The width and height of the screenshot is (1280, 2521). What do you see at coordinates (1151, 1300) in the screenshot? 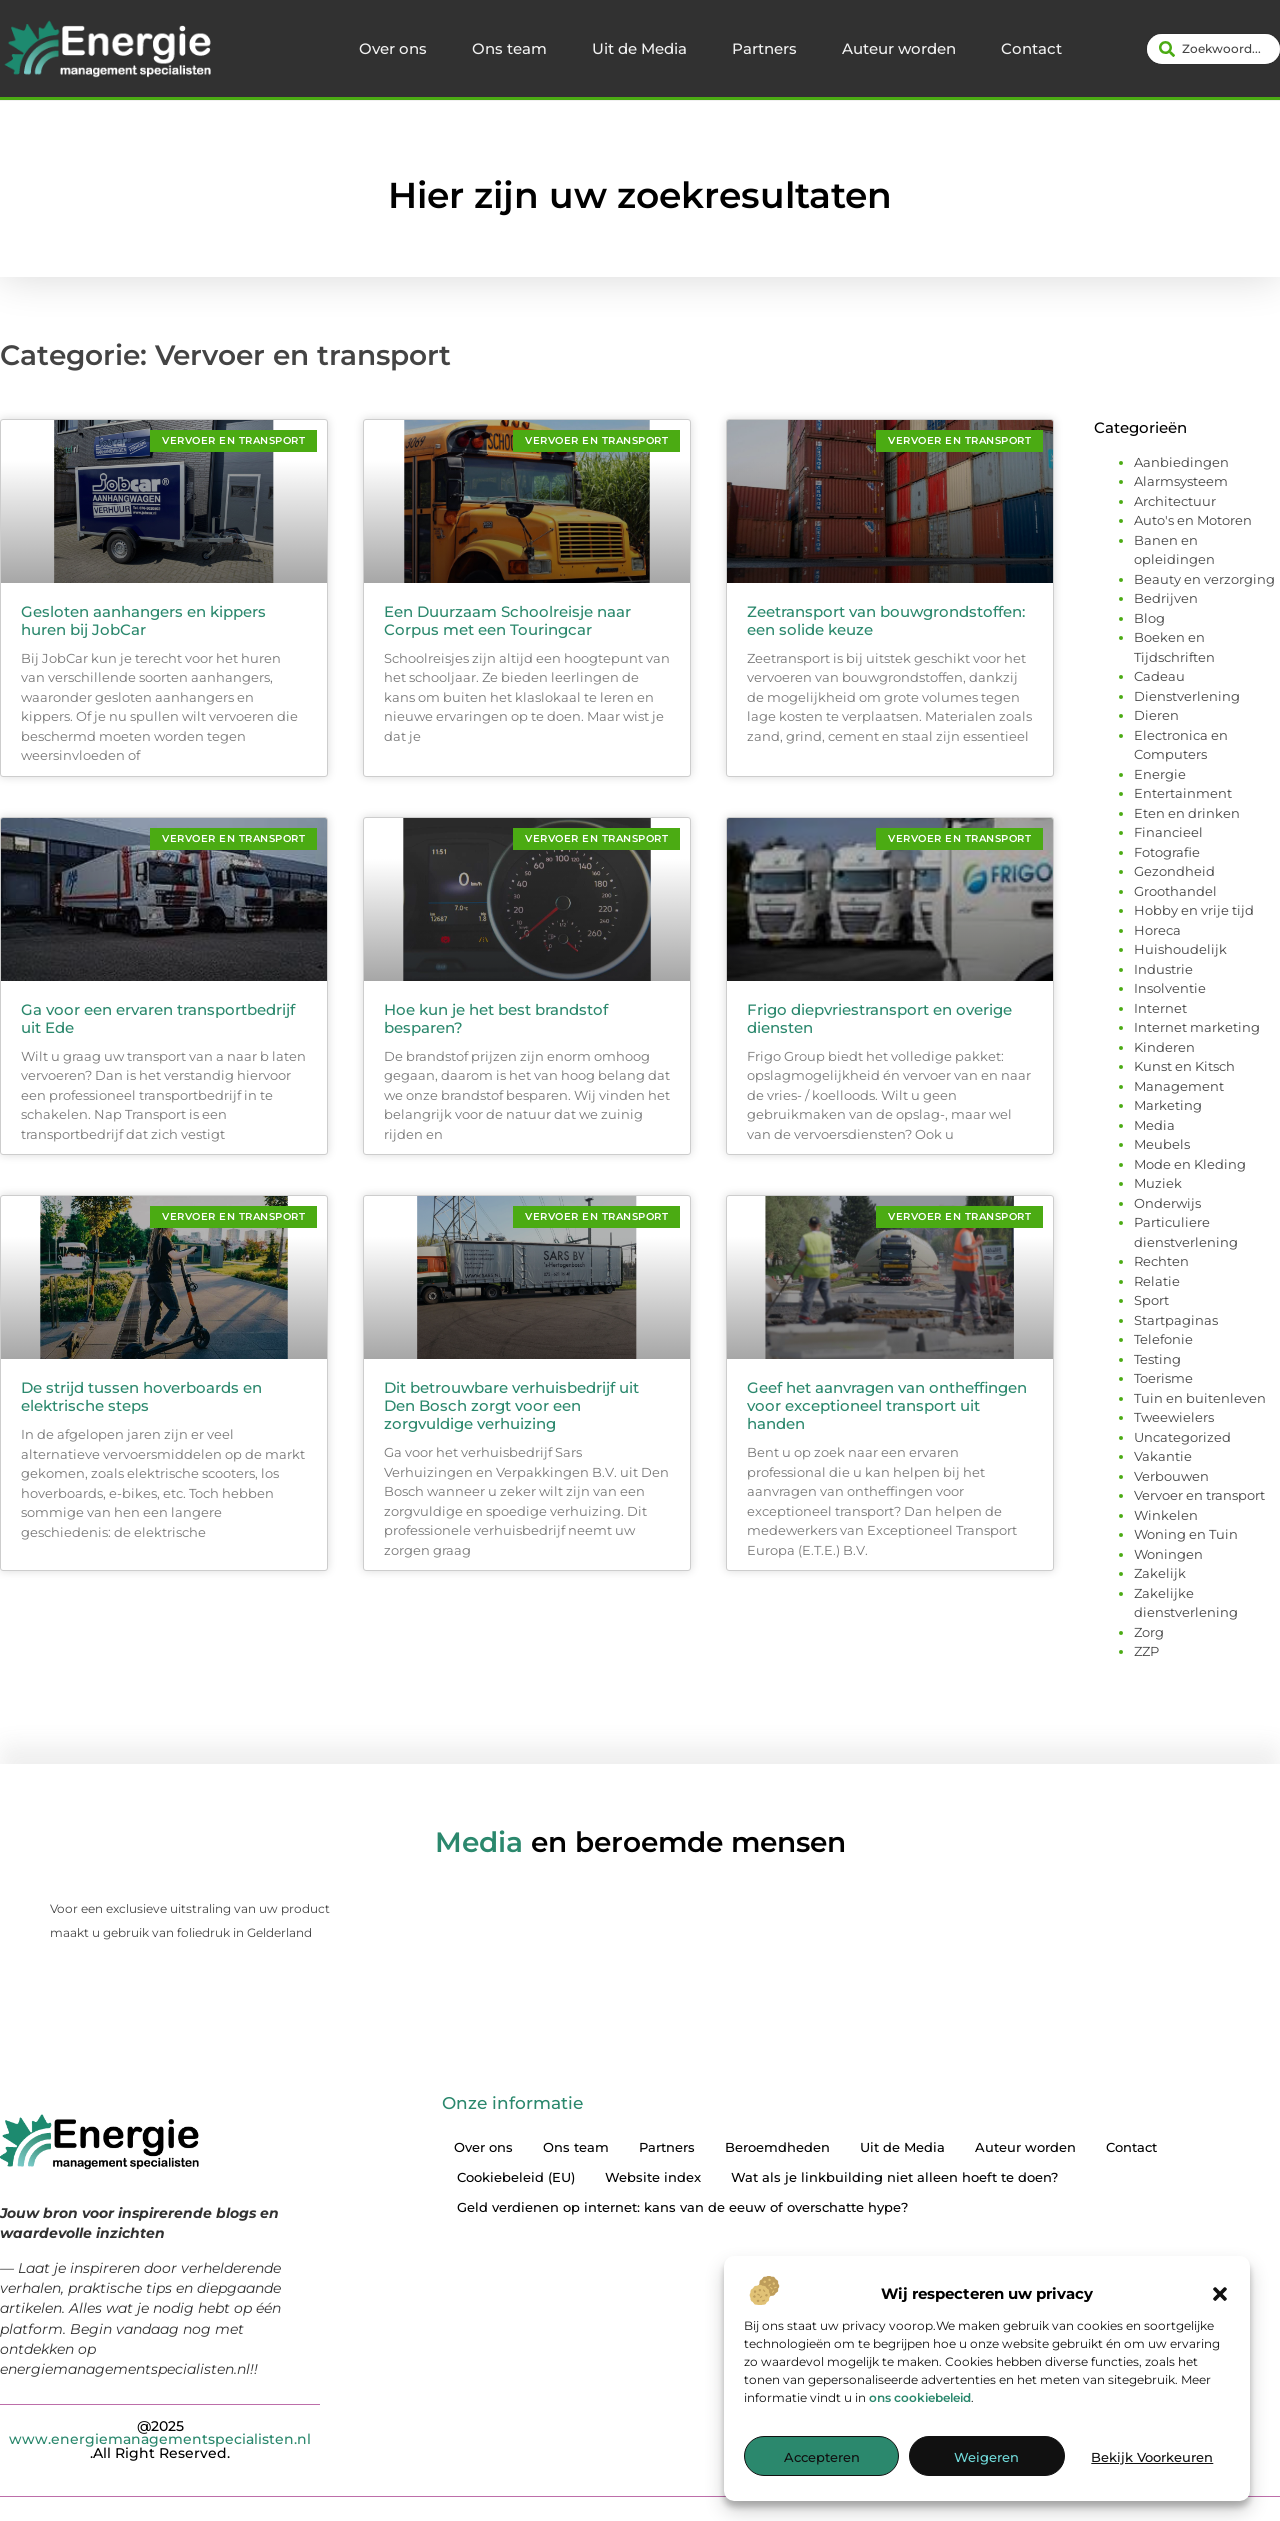
I see `Sport` at bounding box center [1151, 1300].